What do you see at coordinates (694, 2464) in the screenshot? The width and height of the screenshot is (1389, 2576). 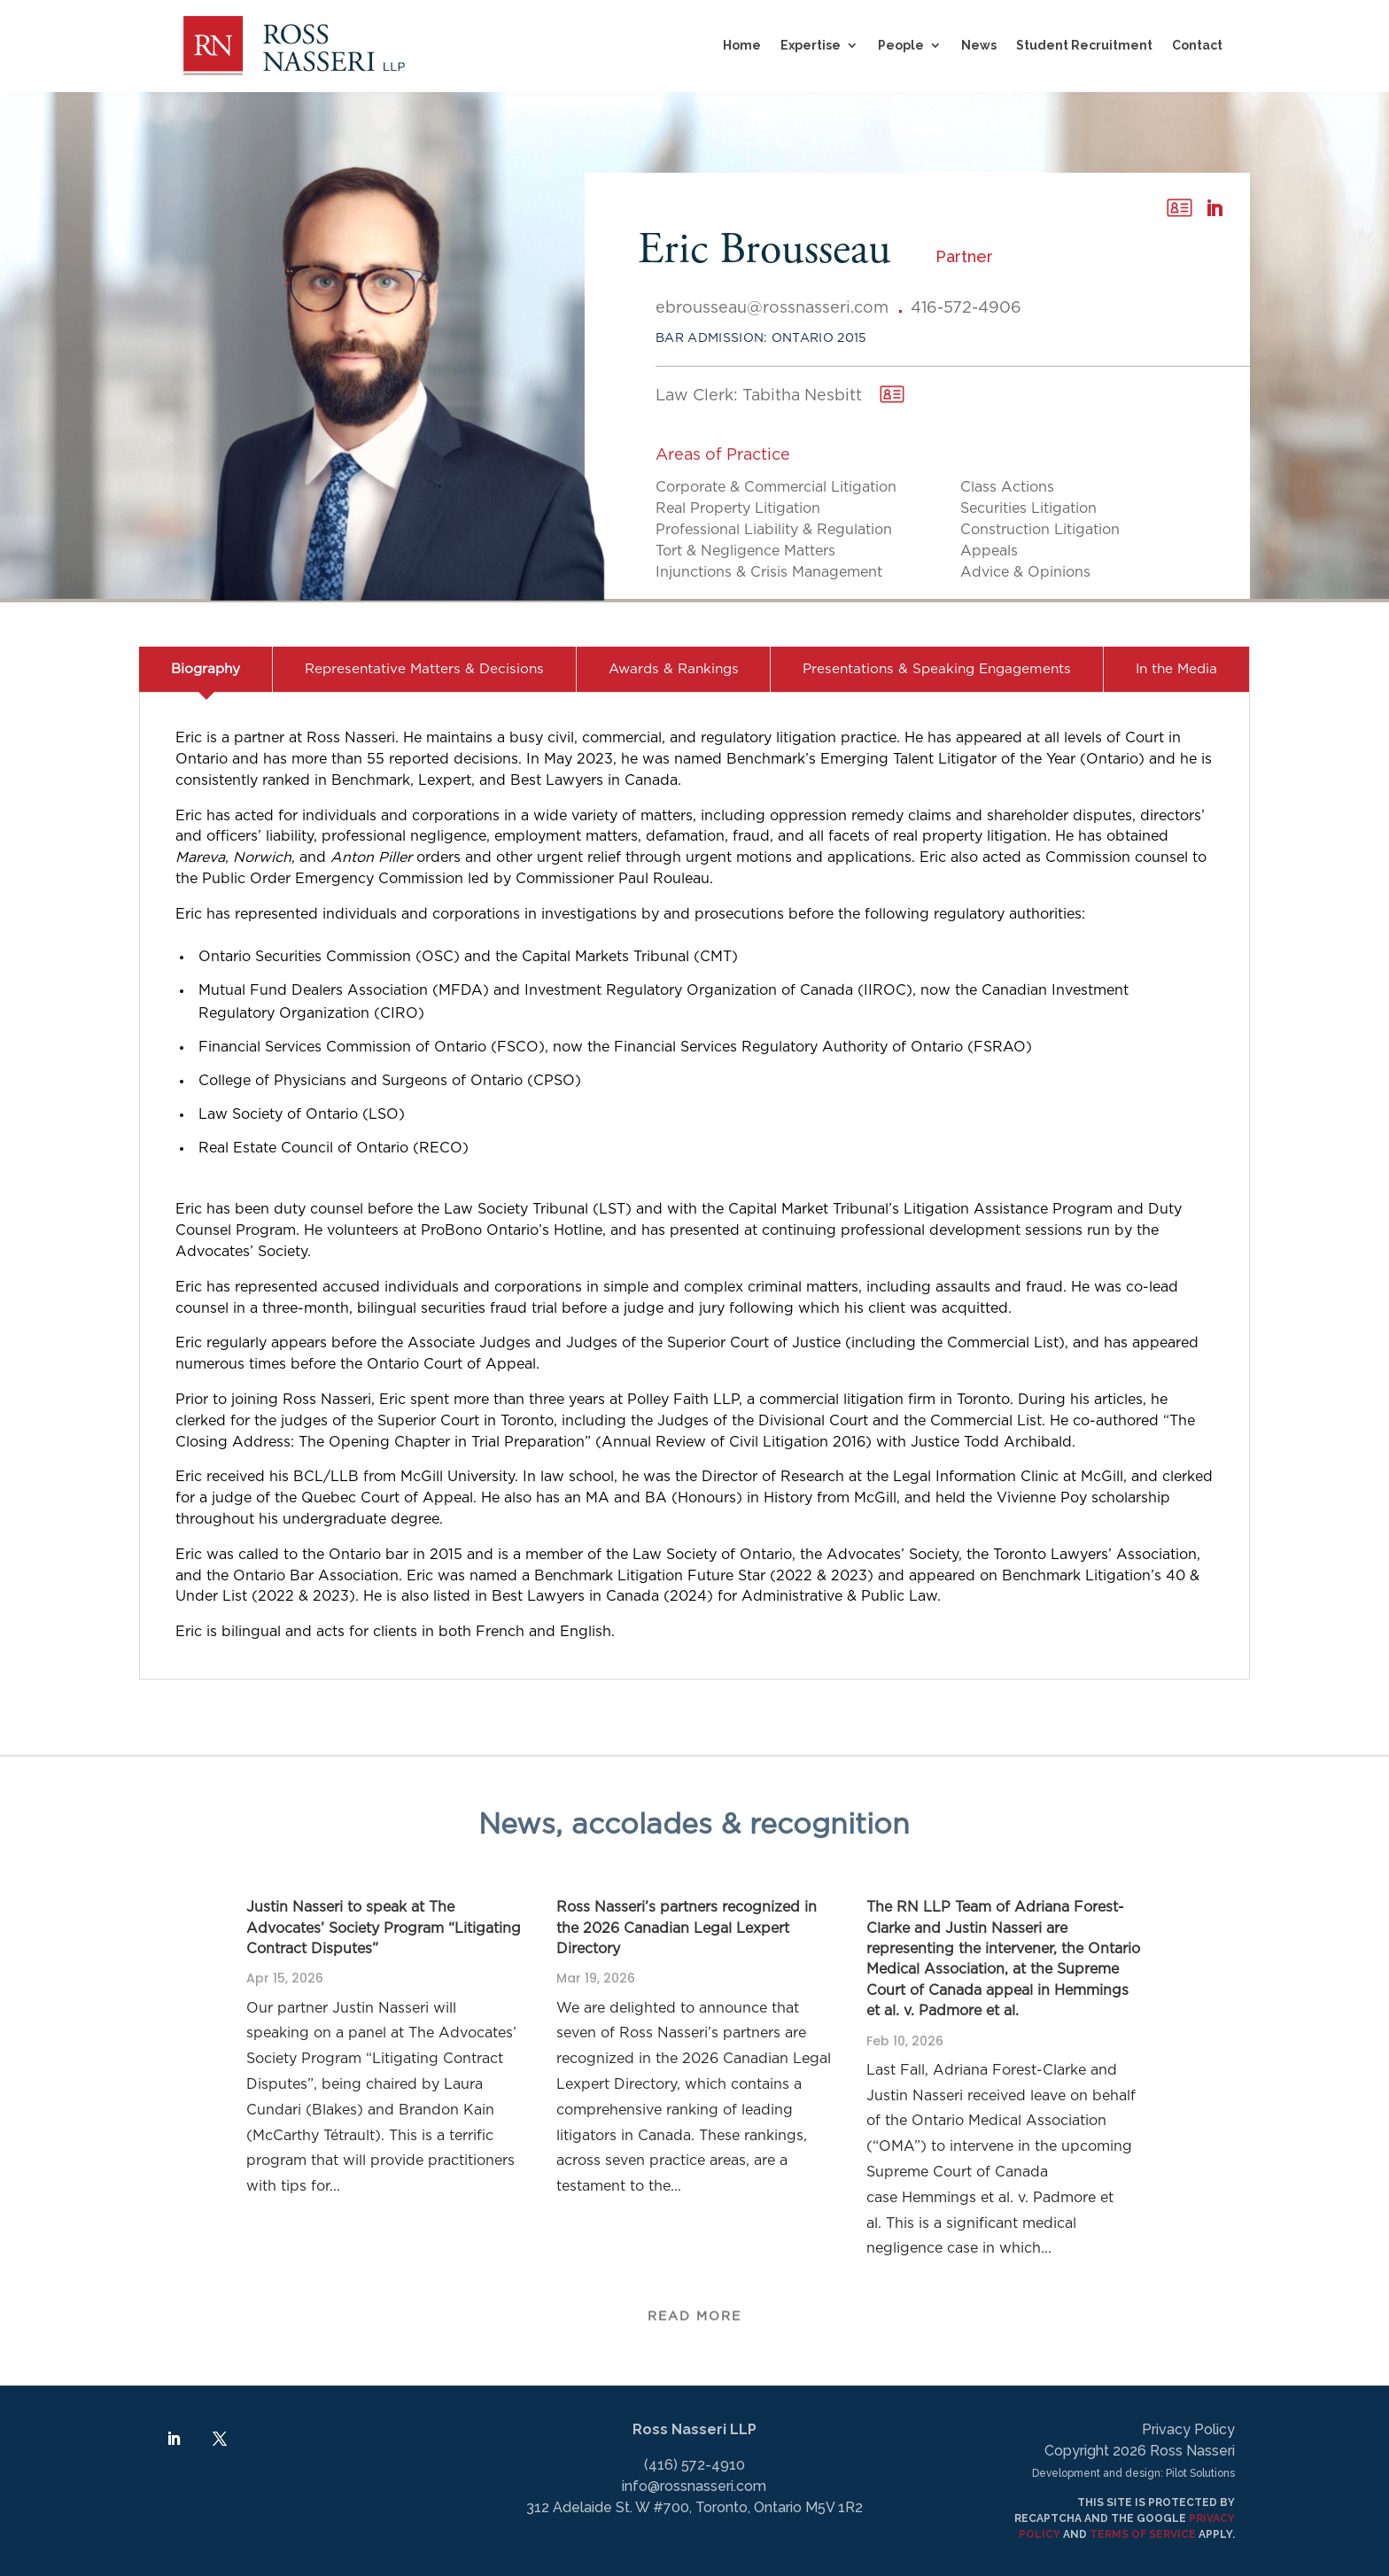 I see `(416) 572-4910 [link]` at bounding box center [694, 2464].